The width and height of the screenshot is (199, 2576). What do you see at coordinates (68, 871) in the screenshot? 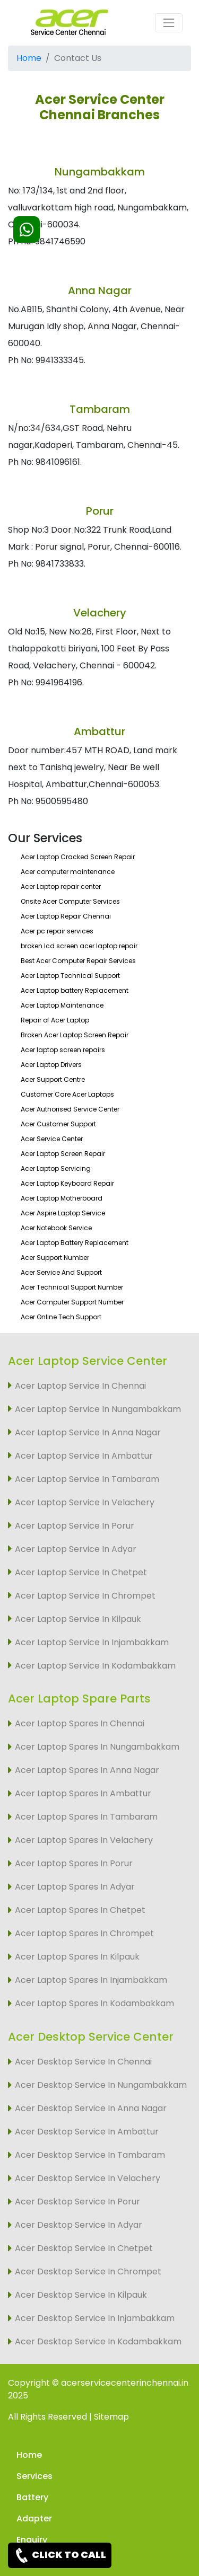
I see `Acer computer maintenance` at bounding box center [68, 871].